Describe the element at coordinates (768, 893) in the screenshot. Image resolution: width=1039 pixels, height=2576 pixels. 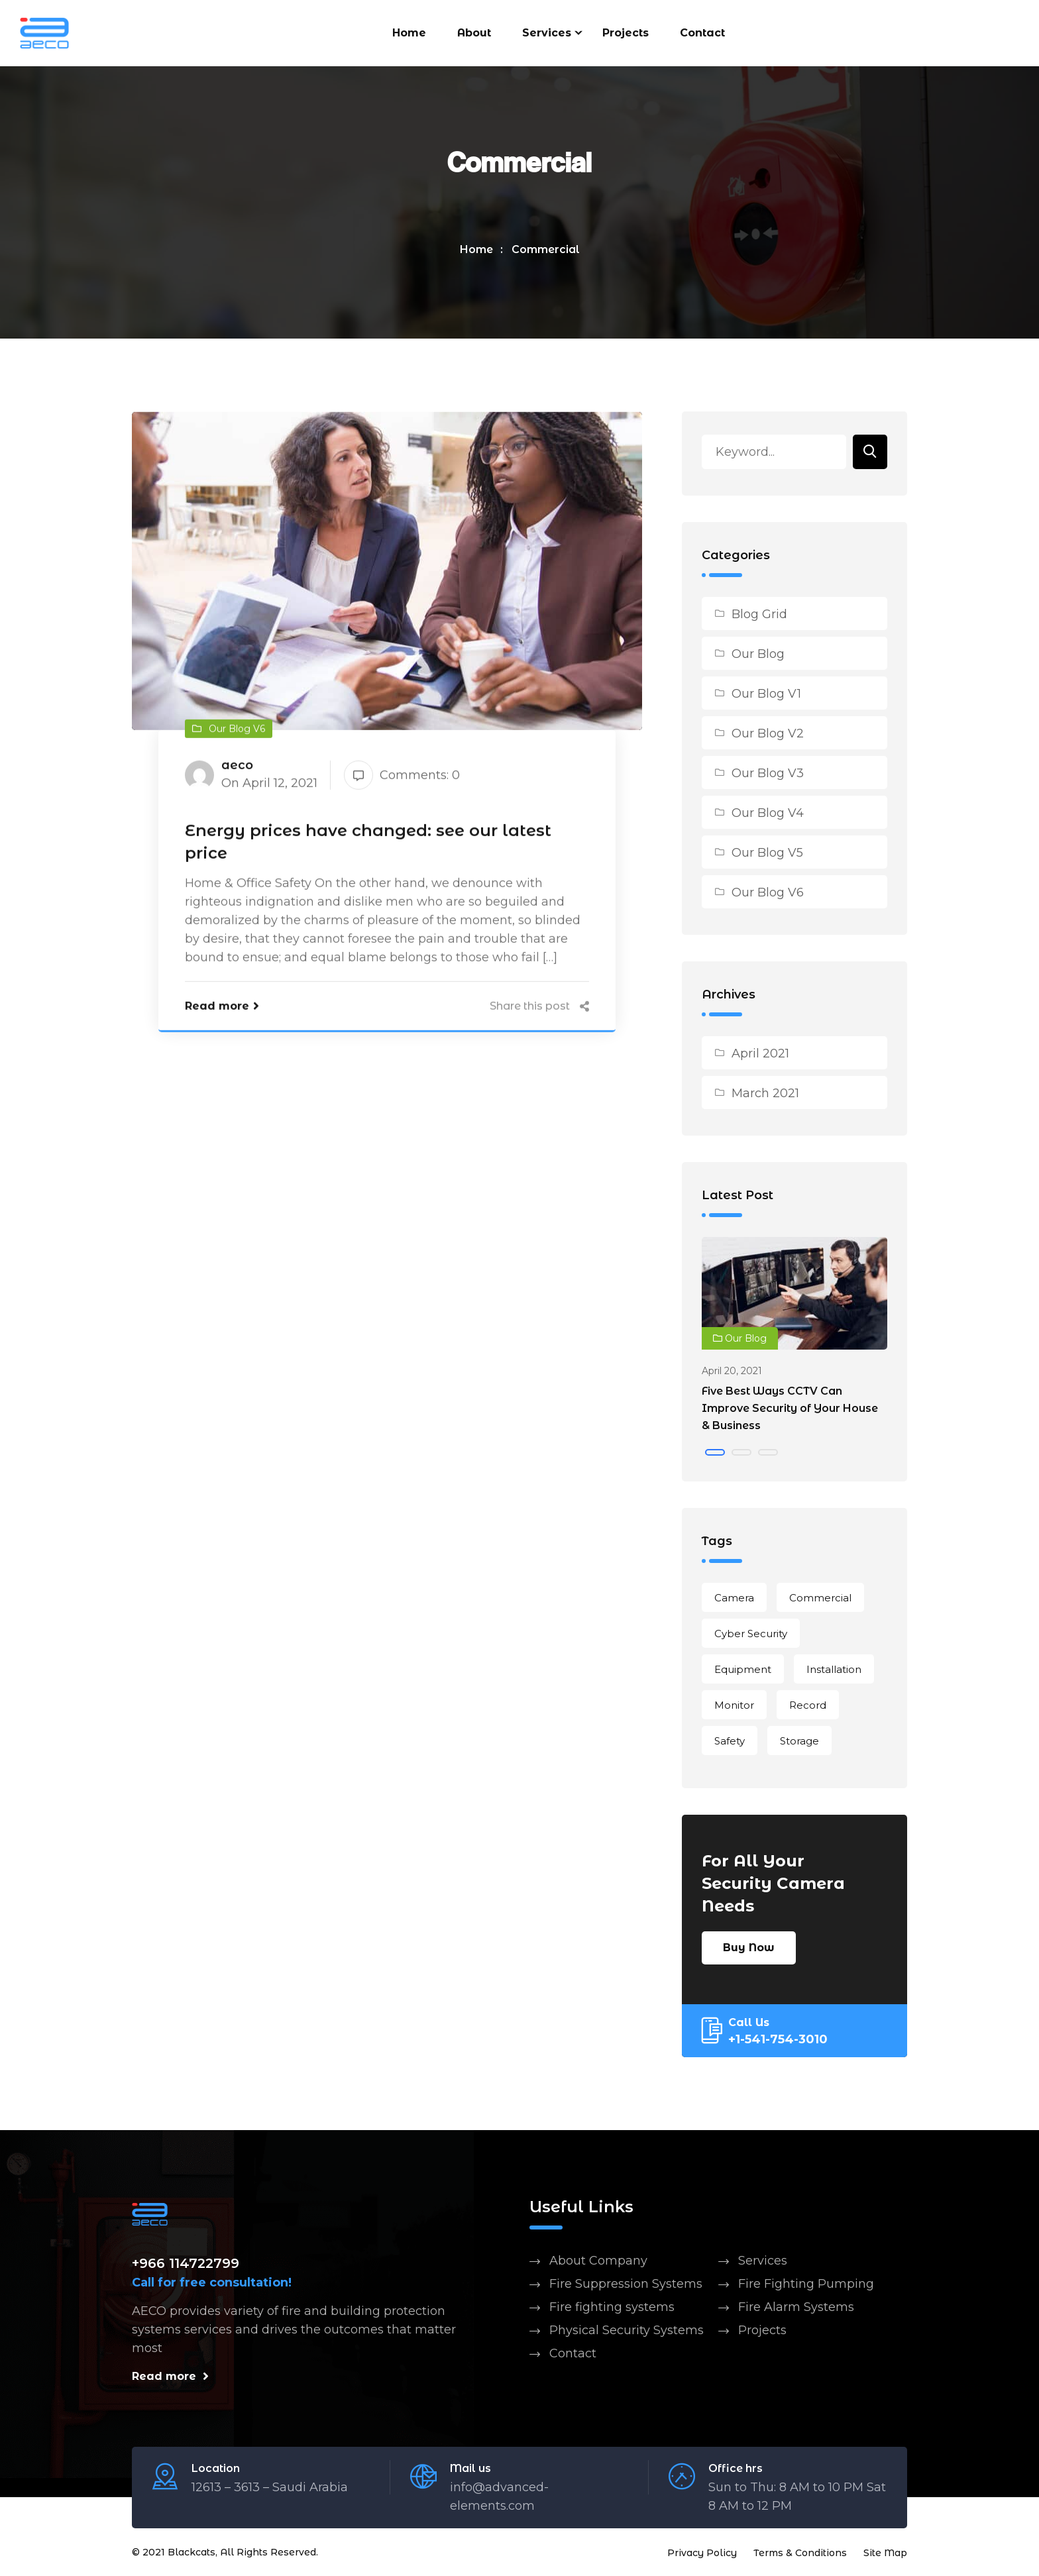
I see `Our Blog V6` at that location.